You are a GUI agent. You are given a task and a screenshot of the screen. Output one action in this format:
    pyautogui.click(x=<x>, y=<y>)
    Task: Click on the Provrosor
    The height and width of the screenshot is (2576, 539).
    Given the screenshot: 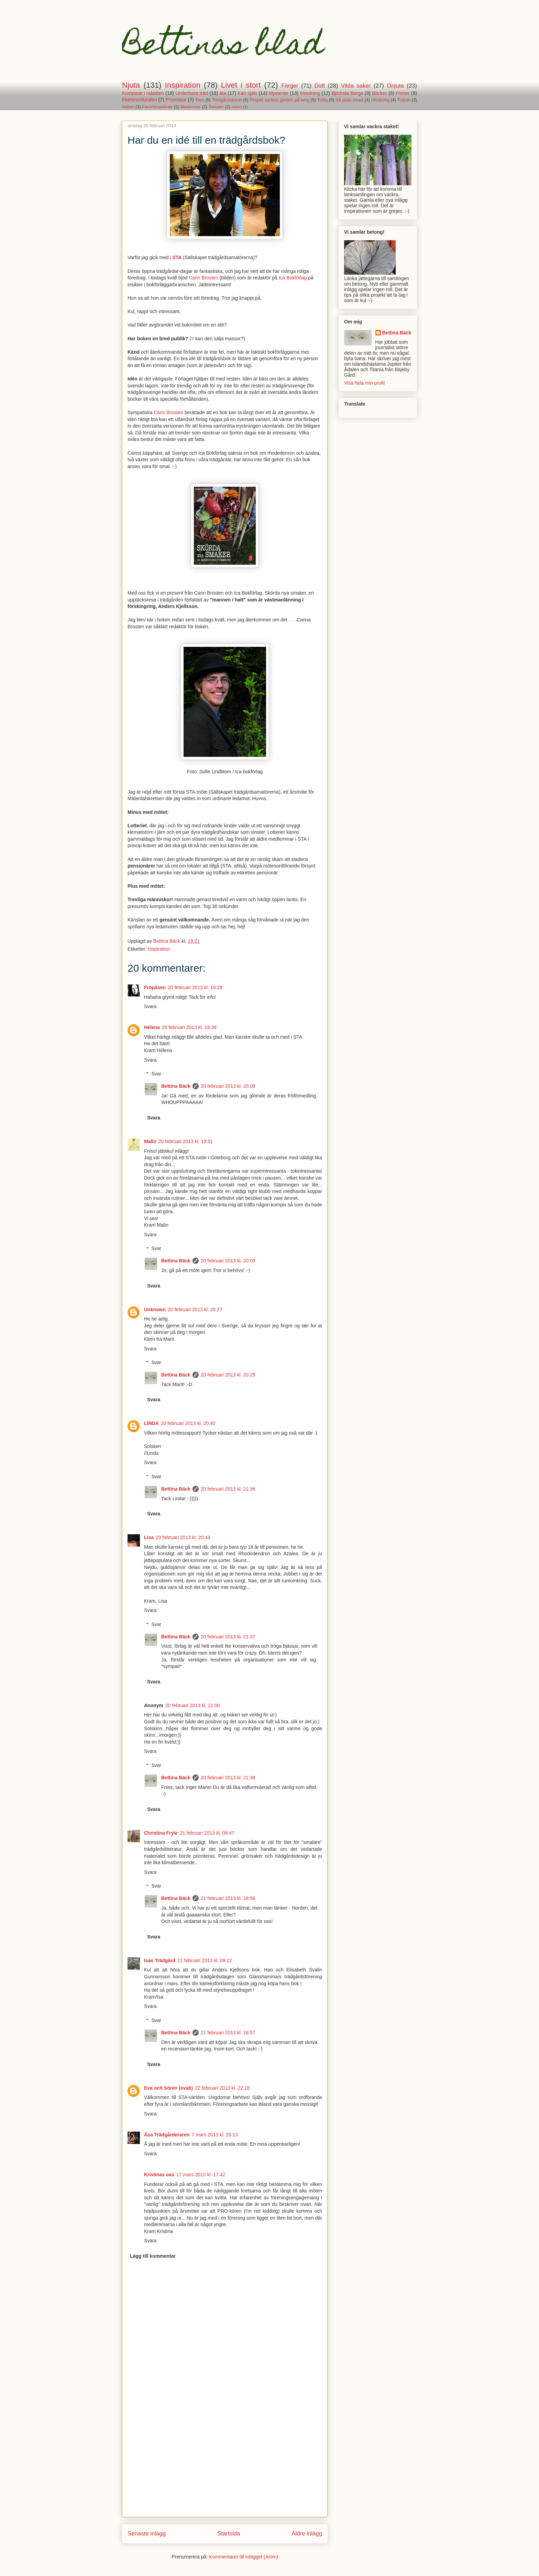 What is the action you would take?
    pyautogui.click(x=176, y=99)
    